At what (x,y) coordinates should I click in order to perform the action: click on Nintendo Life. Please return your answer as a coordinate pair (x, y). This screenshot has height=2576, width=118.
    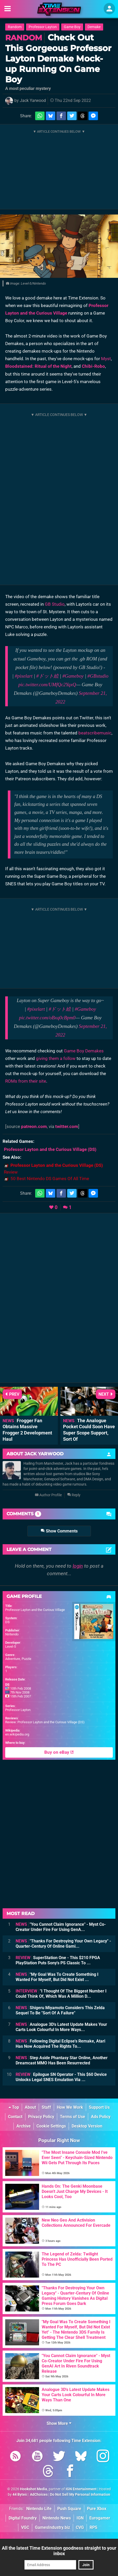
    Looking at the image, I should click on (39, 2508).